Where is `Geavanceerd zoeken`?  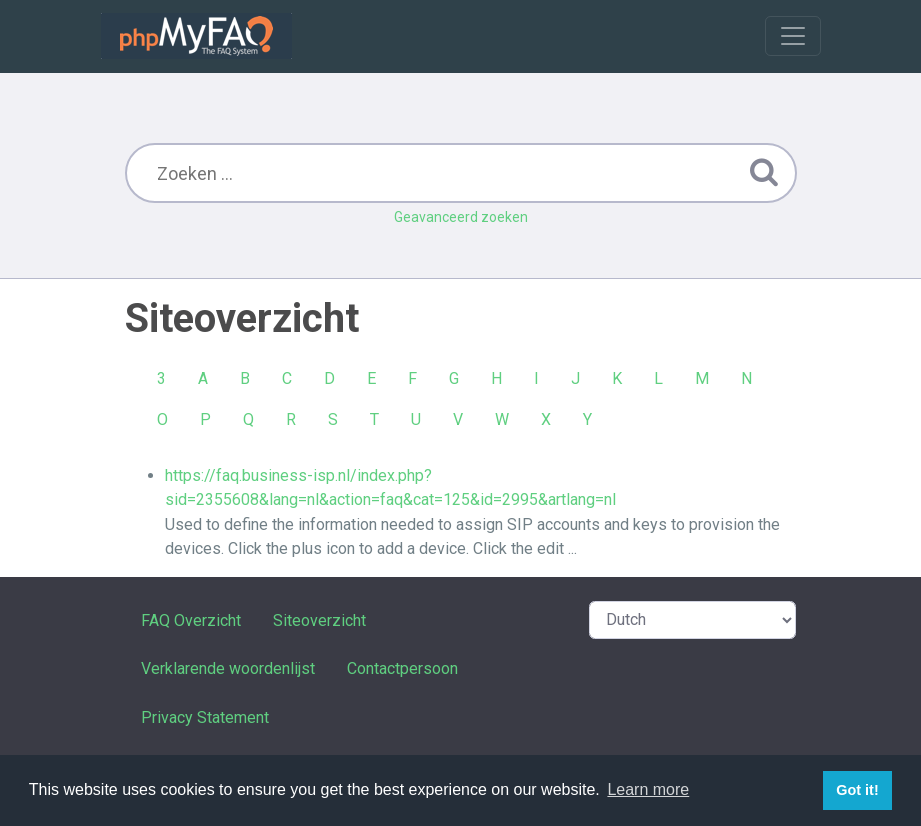
Geavanceerd zoeken is located at coordinates (461, 217).